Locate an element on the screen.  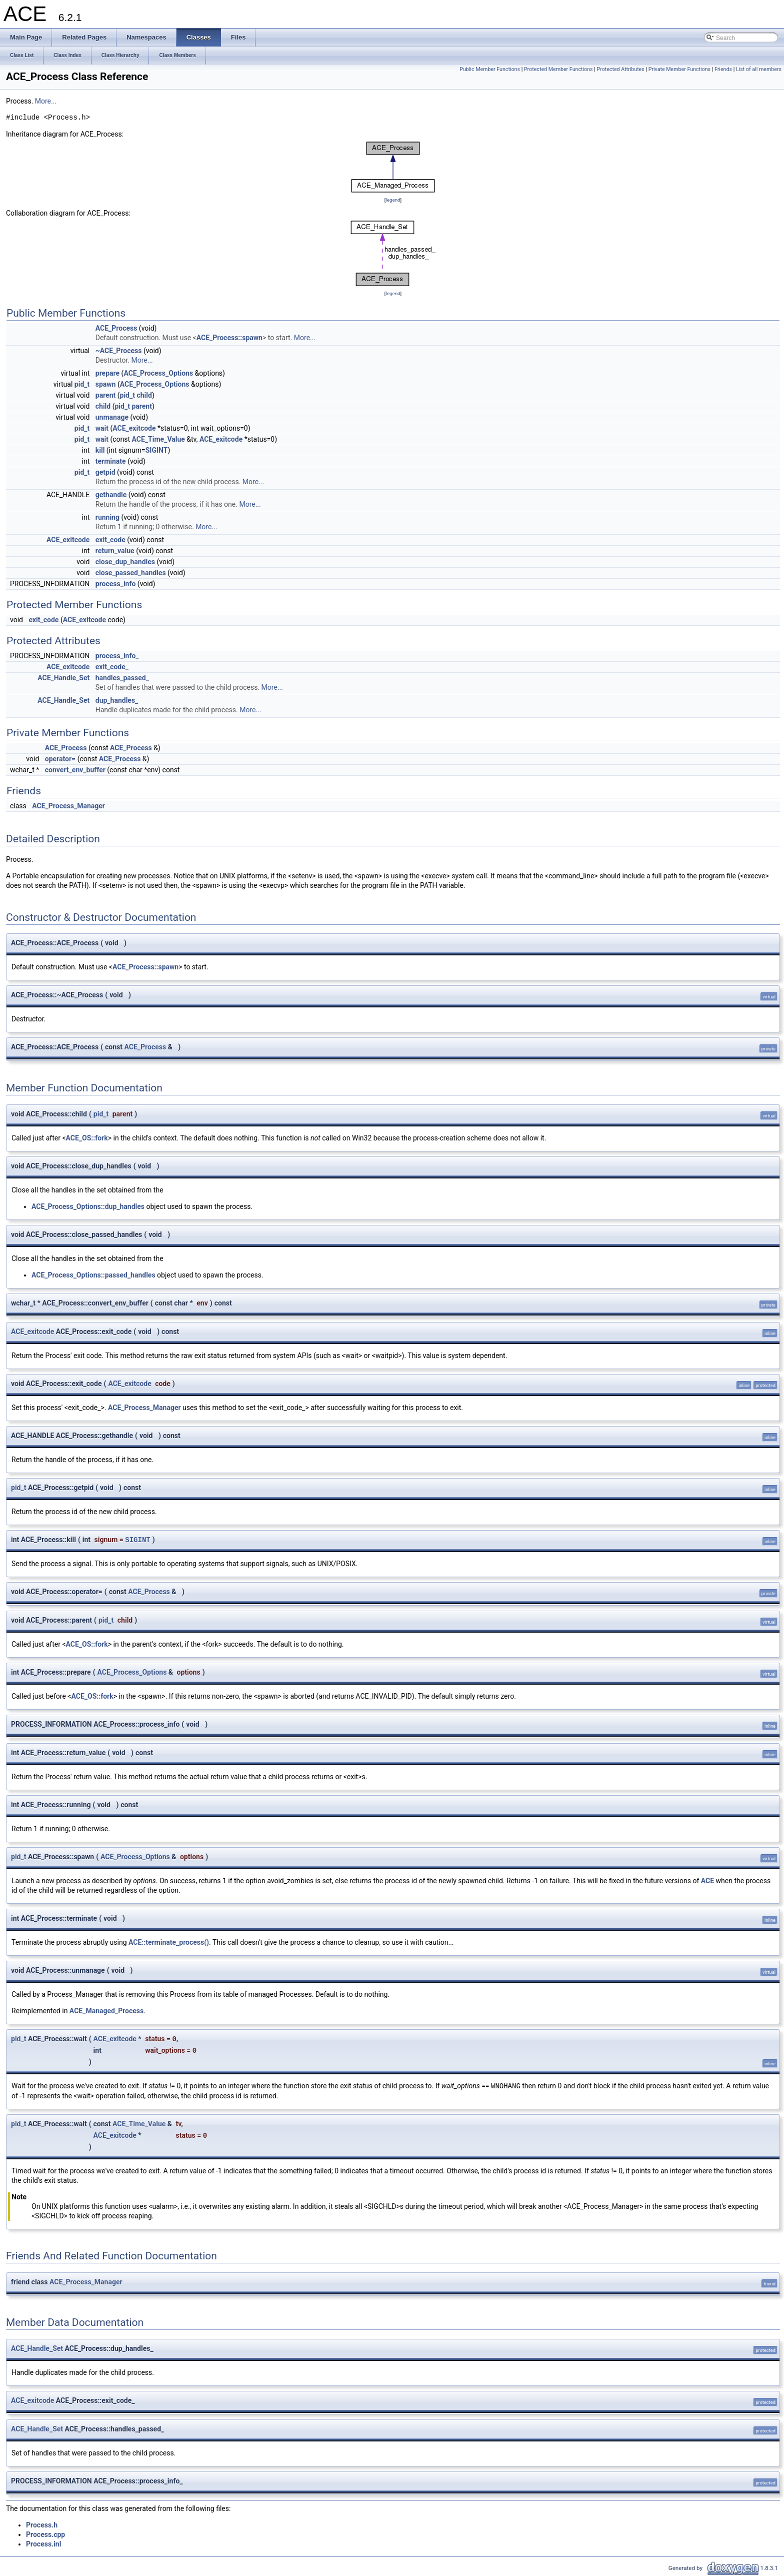
ACE_Process is located at coordinates (117, 328).